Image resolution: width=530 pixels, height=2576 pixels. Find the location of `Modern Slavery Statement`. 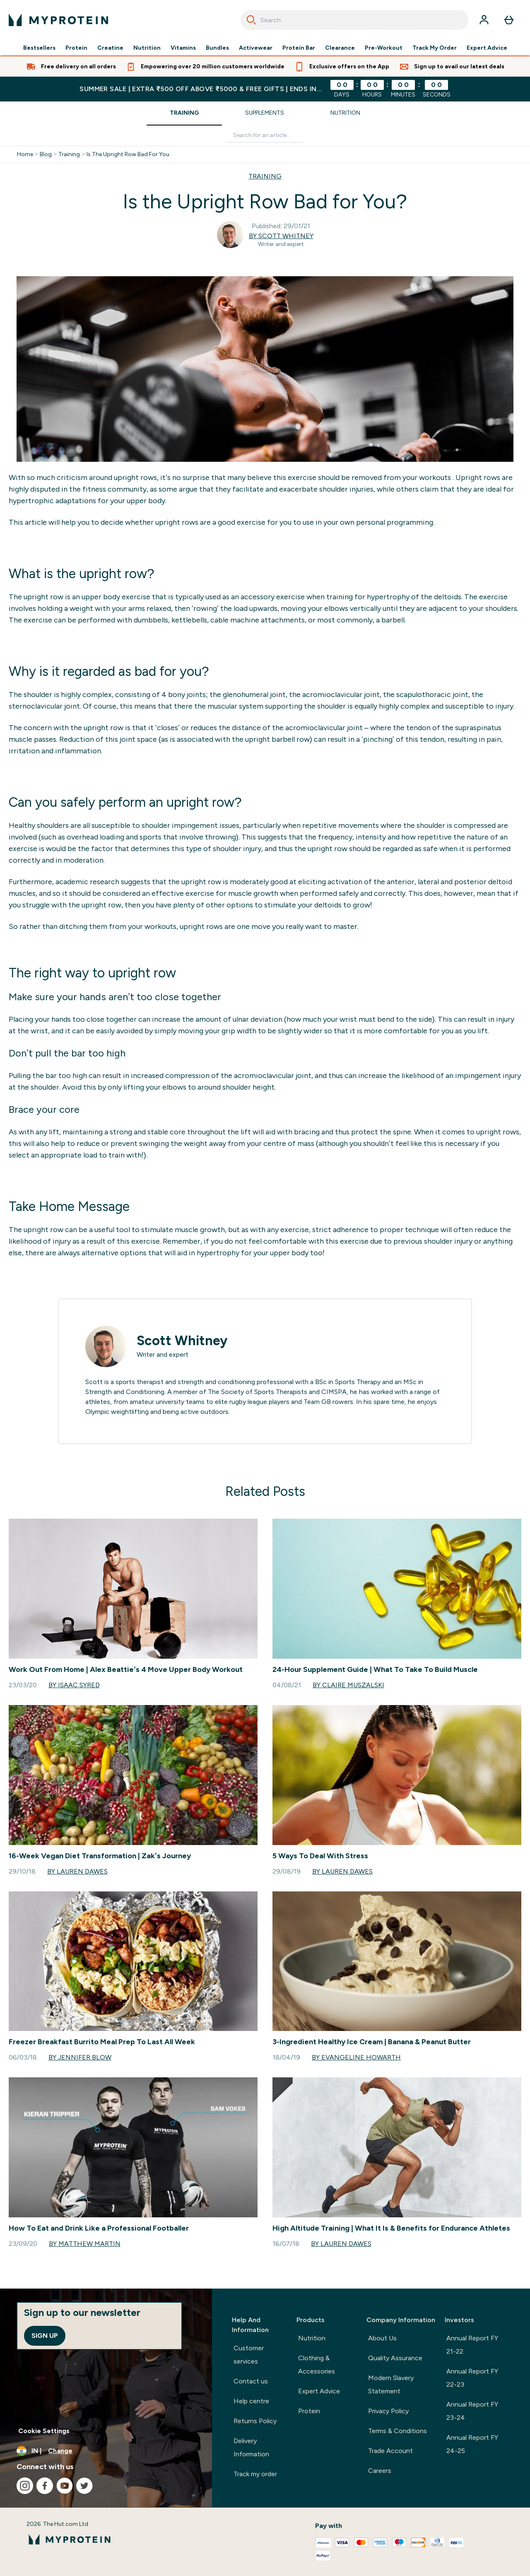

Modern Slavery Statement is located at coordinates (391, 2384).